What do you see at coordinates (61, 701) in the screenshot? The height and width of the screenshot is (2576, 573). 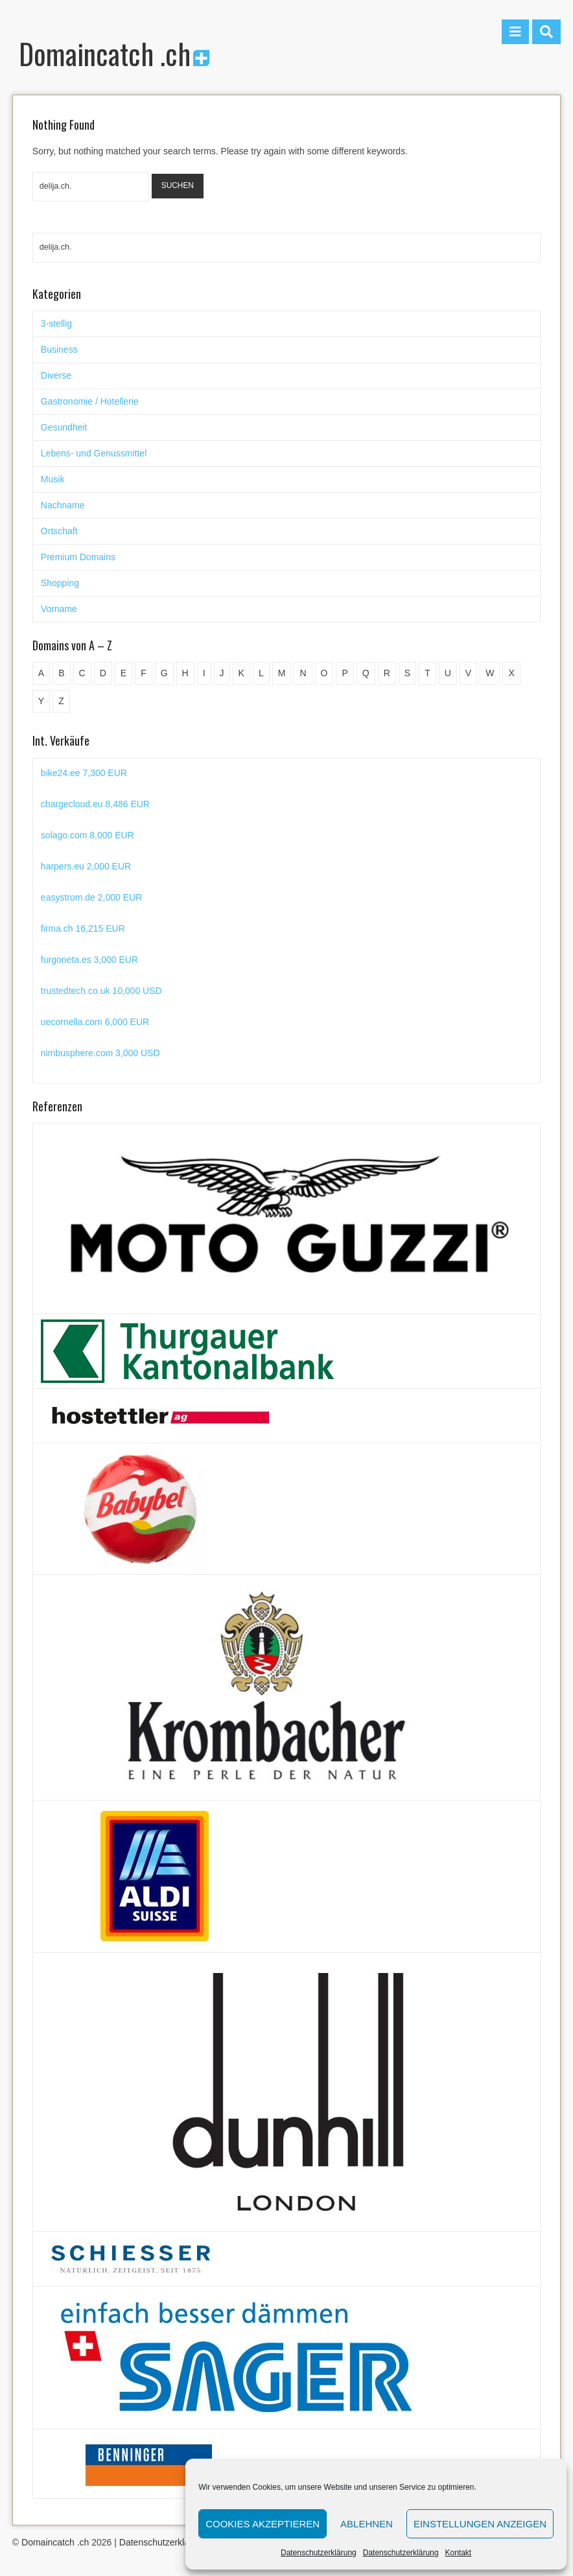 I see `Z [Z (34 Einträge)]` at bounding box center [61, 701].